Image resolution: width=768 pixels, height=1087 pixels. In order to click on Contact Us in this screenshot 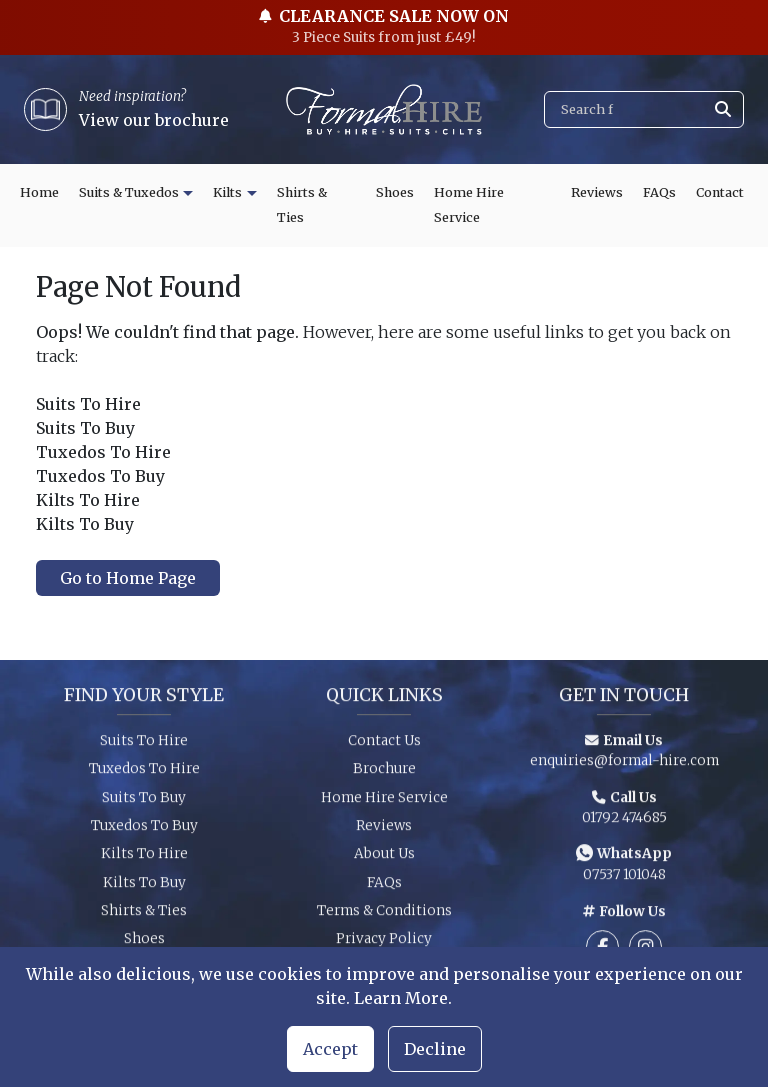, I will do `click(384, 745)`.